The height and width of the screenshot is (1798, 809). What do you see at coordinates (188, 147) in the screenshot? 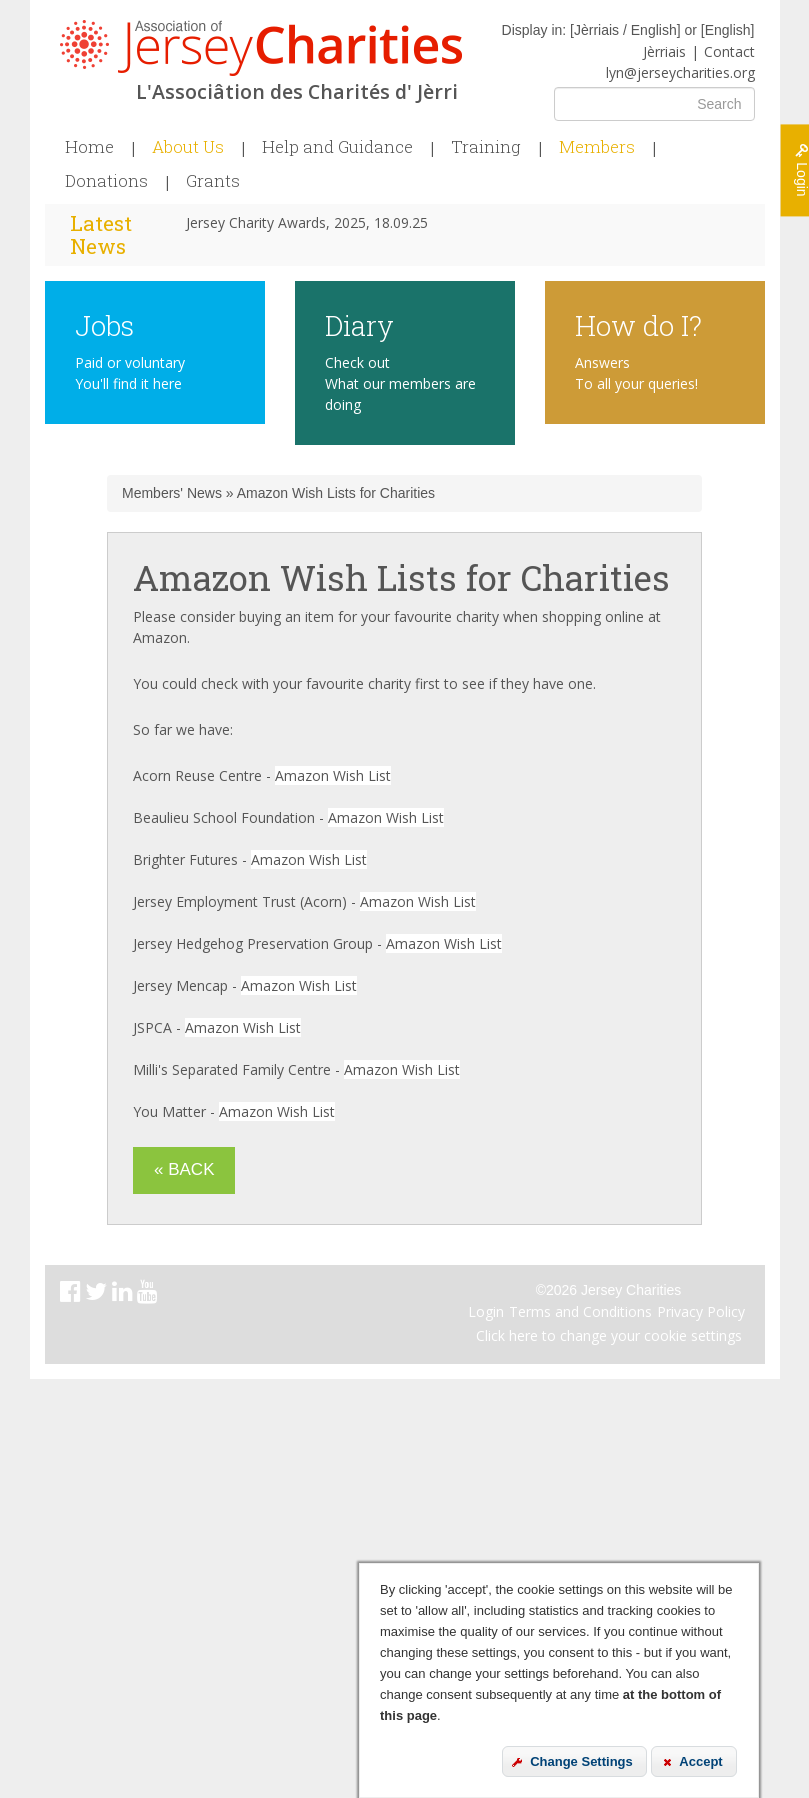
I see `About Us` at bounding box center [188, 147].